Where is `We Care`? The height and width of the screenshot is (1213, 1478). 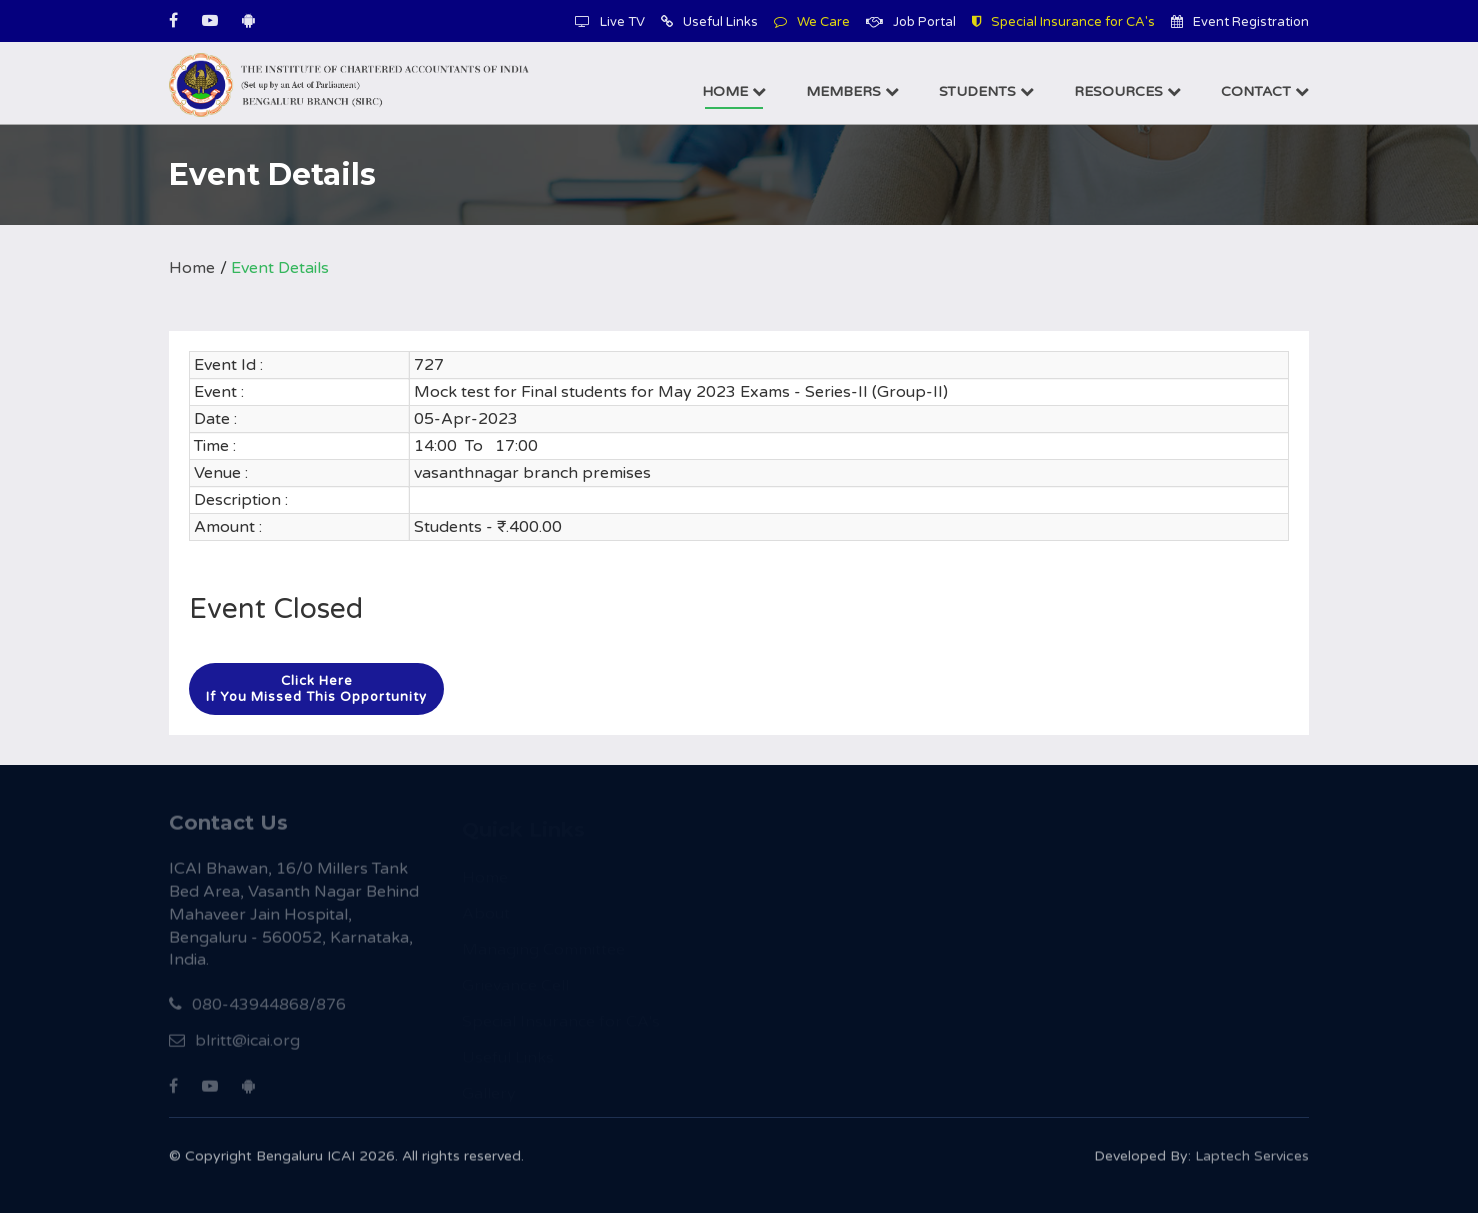
We Care is located at coordinates (812, 22).